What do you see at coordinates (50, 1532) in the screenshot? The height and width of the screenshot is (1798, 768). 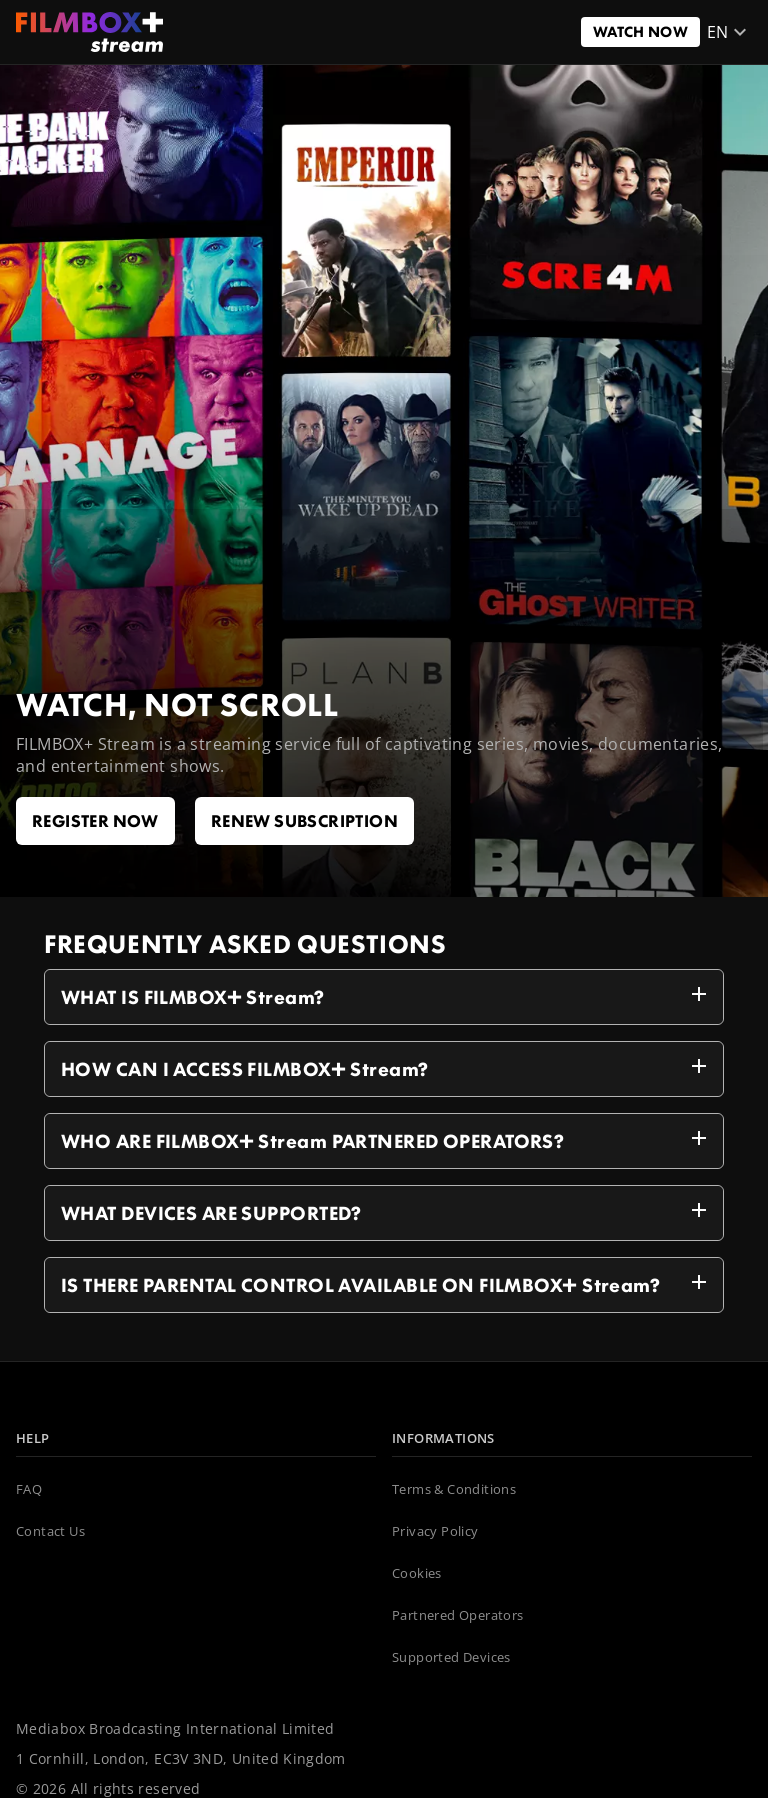 I see `Contact Us` at bounding box center [50, 1532].